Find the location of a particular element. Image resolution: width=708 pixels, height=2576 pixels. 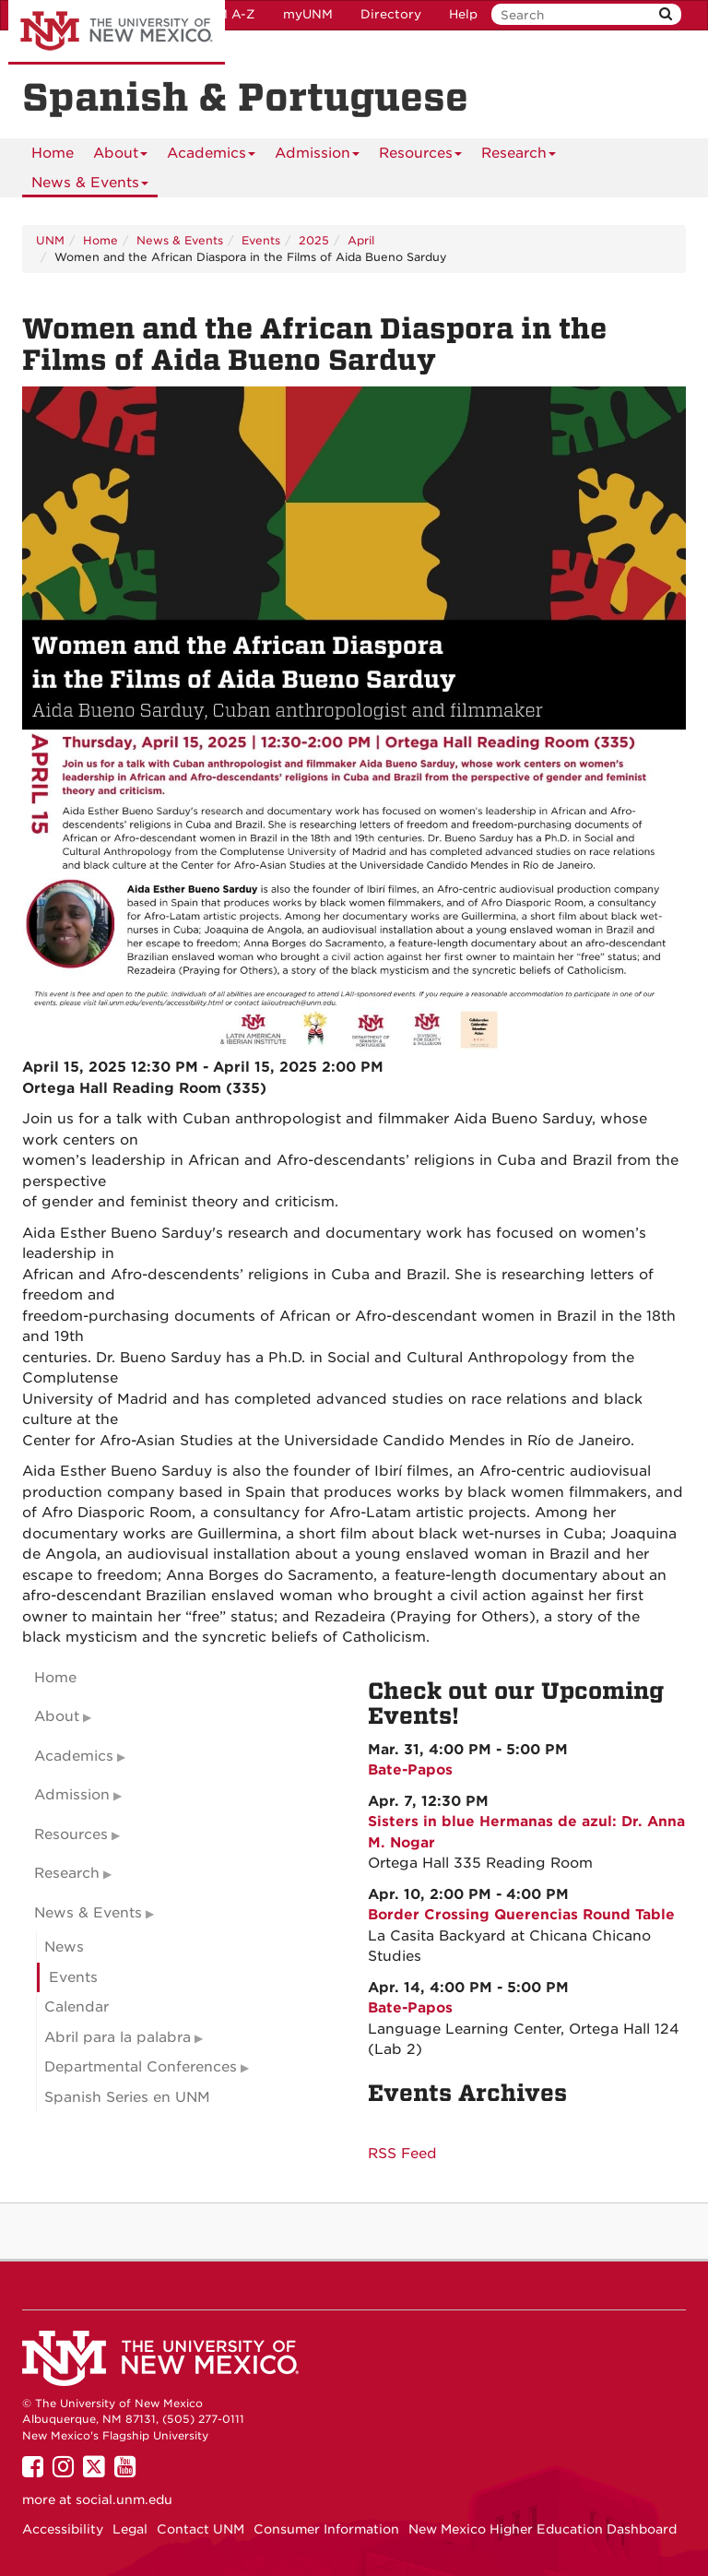

New Mexico Higher Education Dashboard is located at coordinates (542, 2529).